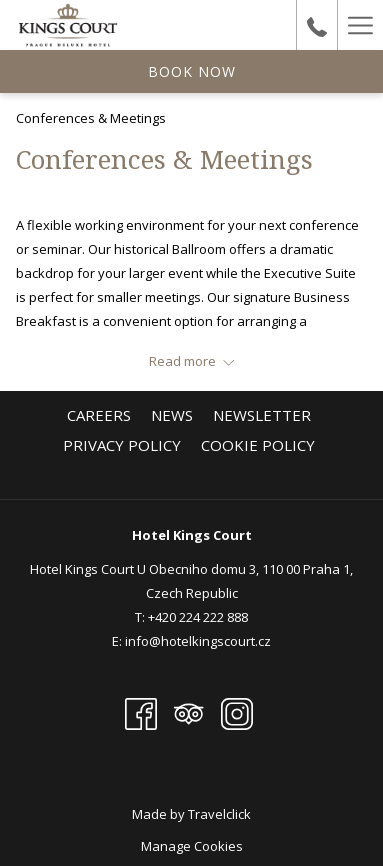  I want to click on News, so click(172, 415).